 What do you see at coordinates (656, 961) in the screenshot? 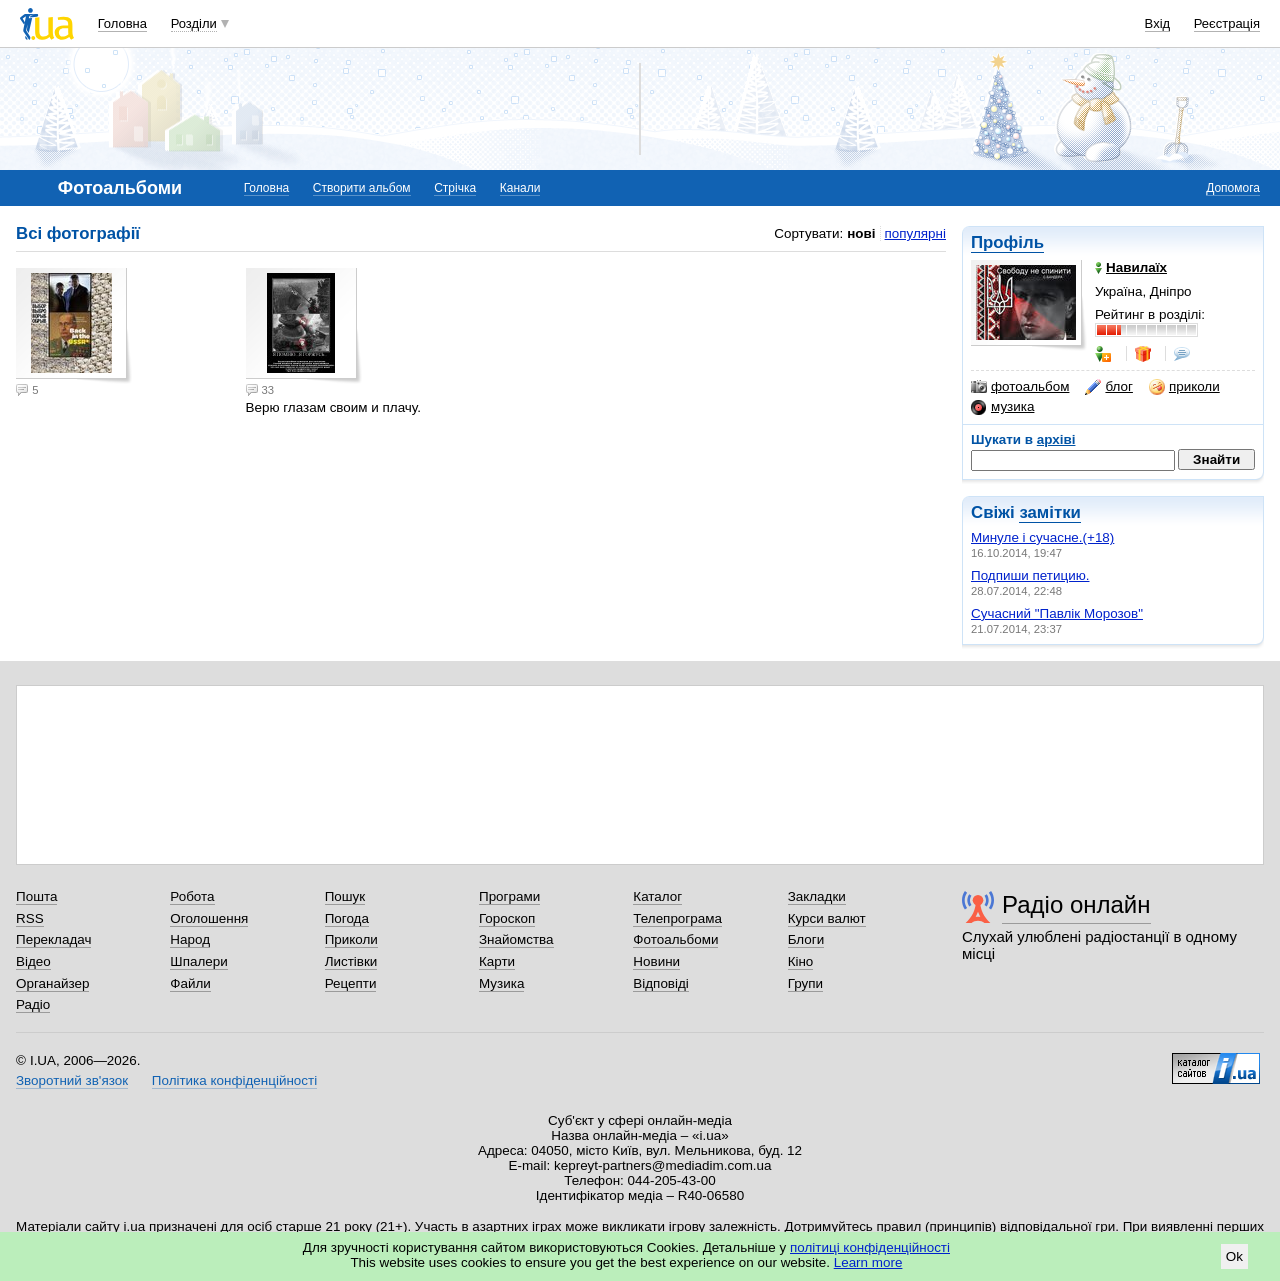
I see `Новини` at bounding box center [656, 961].